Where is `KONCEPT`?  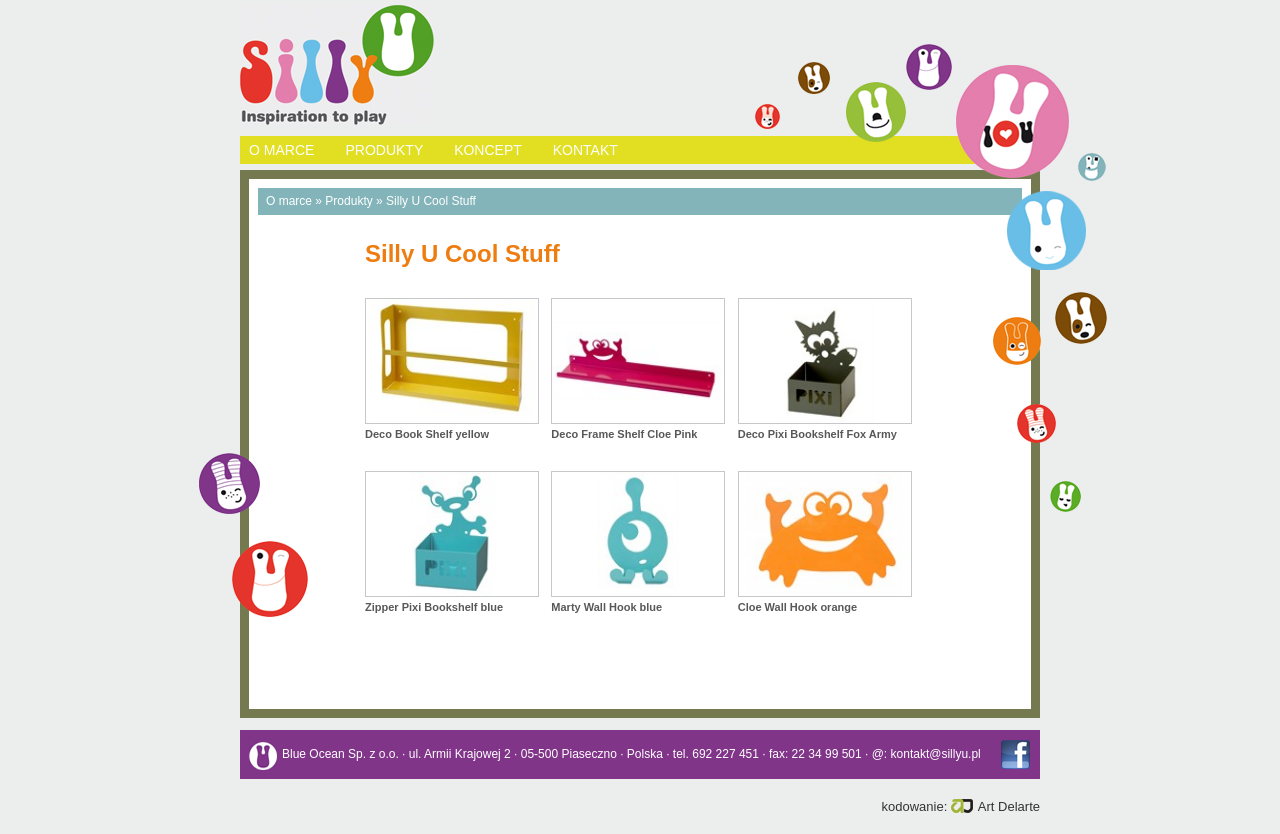
KONCEPT is located at coordinates (487, 150).